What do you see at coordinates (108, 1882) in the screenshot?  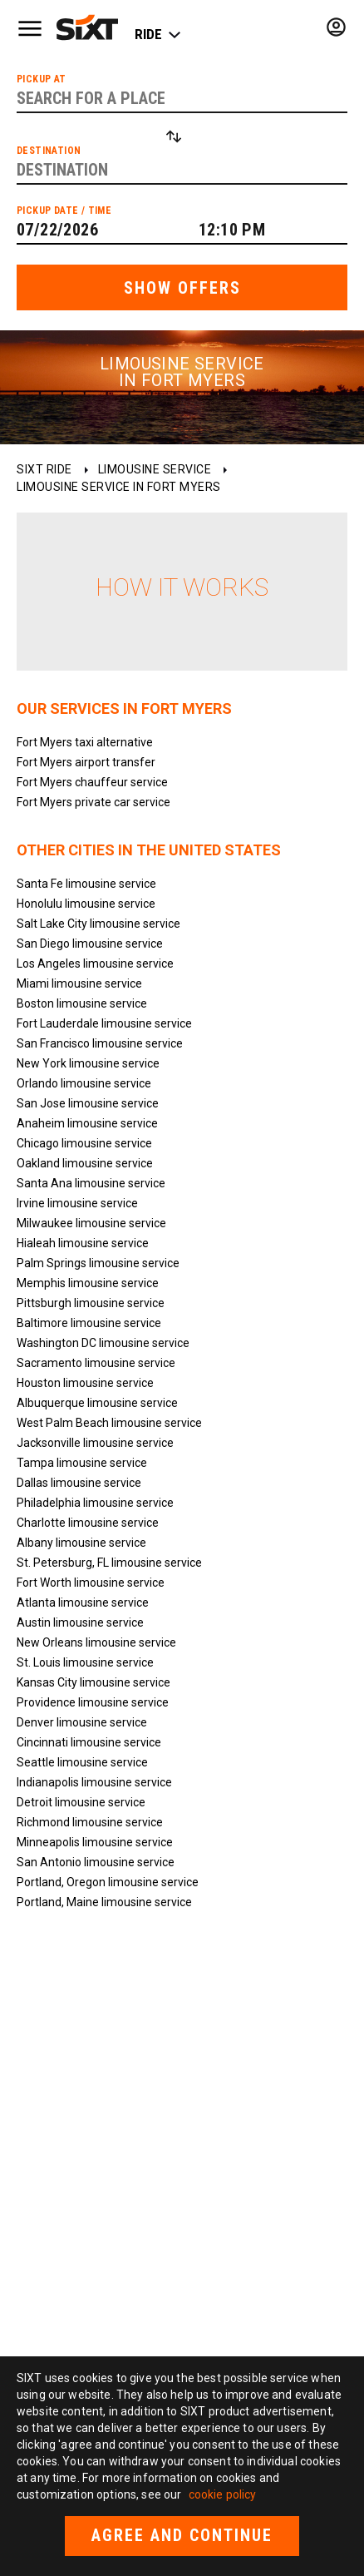 I see `Portland, Oregon limousine service` at bounding box center [108, 1882].